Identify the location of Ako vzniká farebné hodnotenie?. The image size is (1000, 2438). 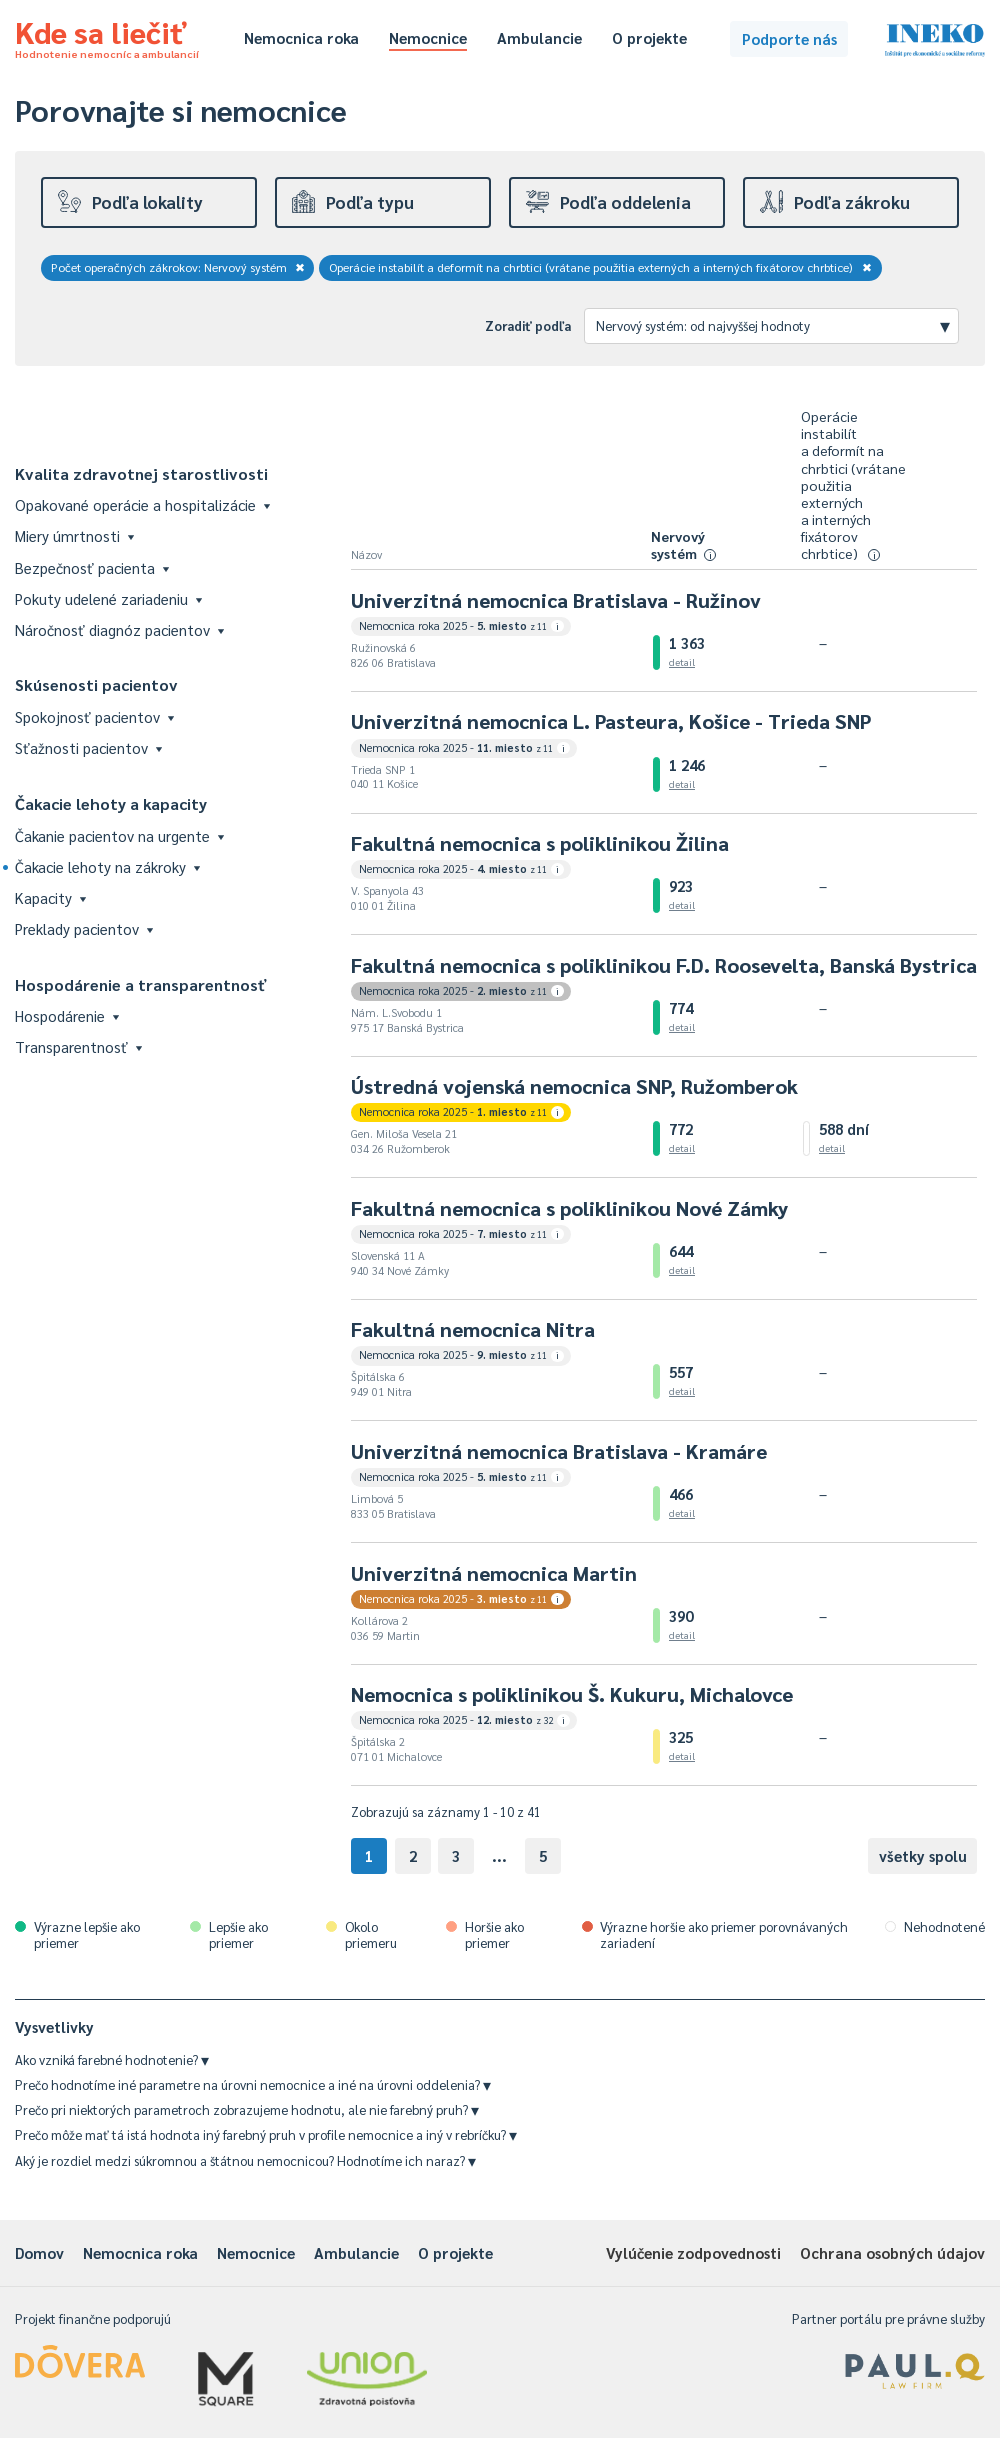
(112, 2059).